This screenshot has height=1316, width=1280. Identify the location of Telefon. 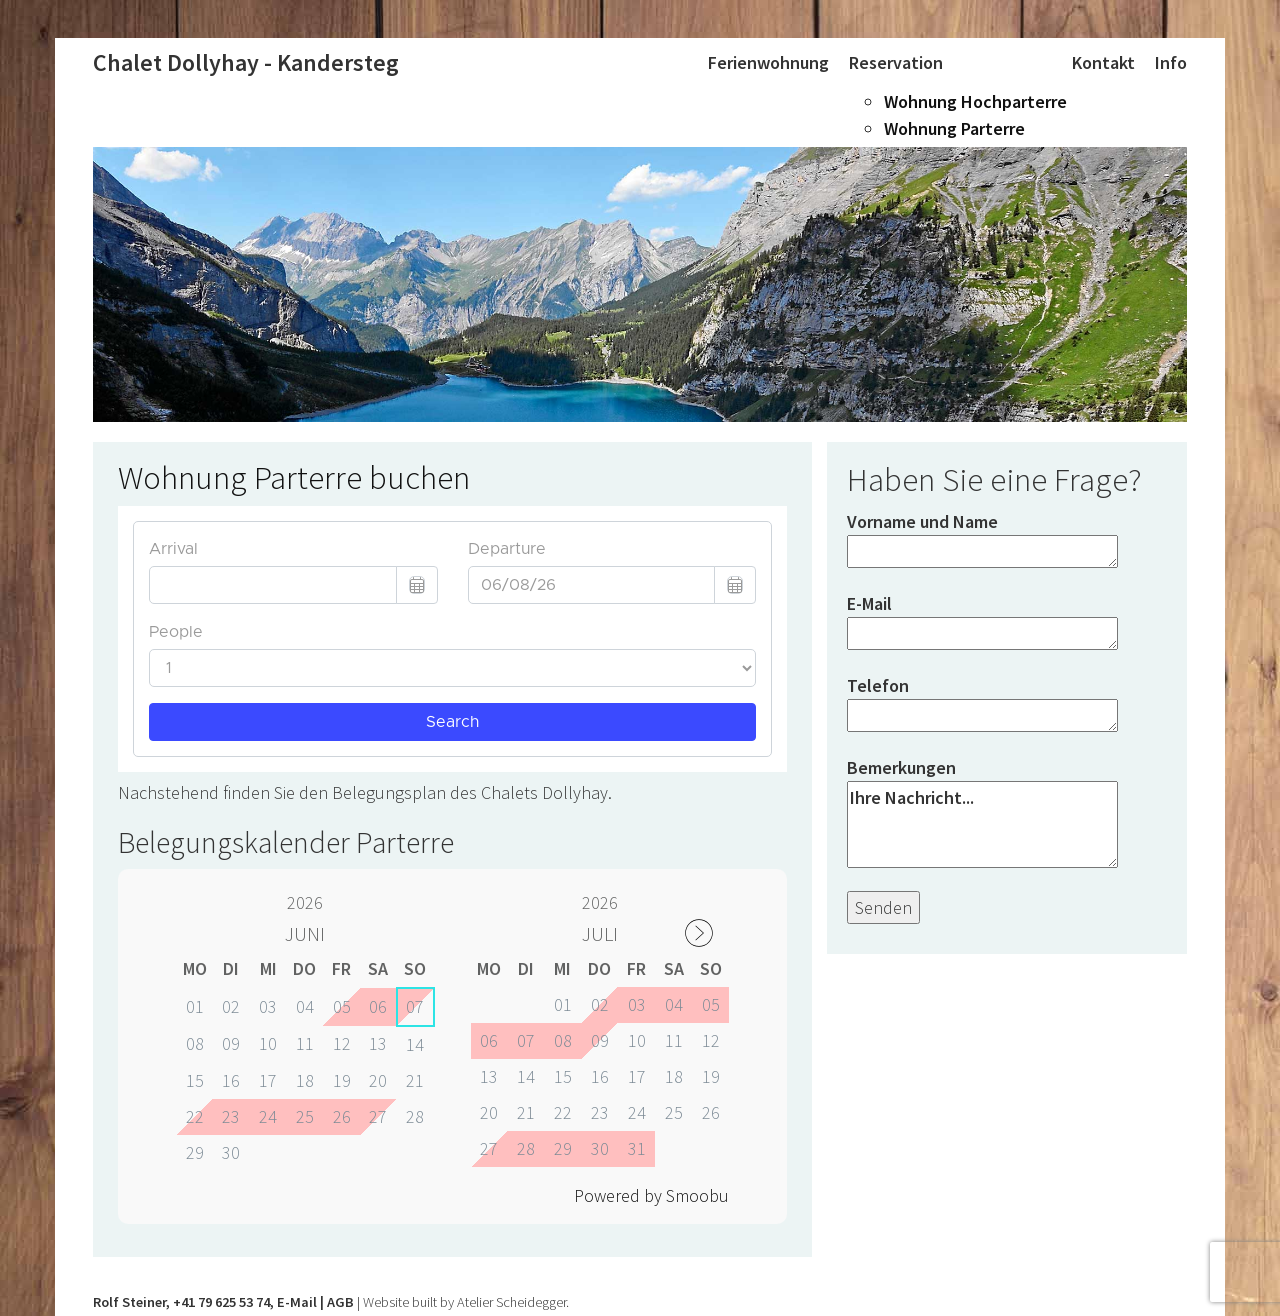
(982, 705).